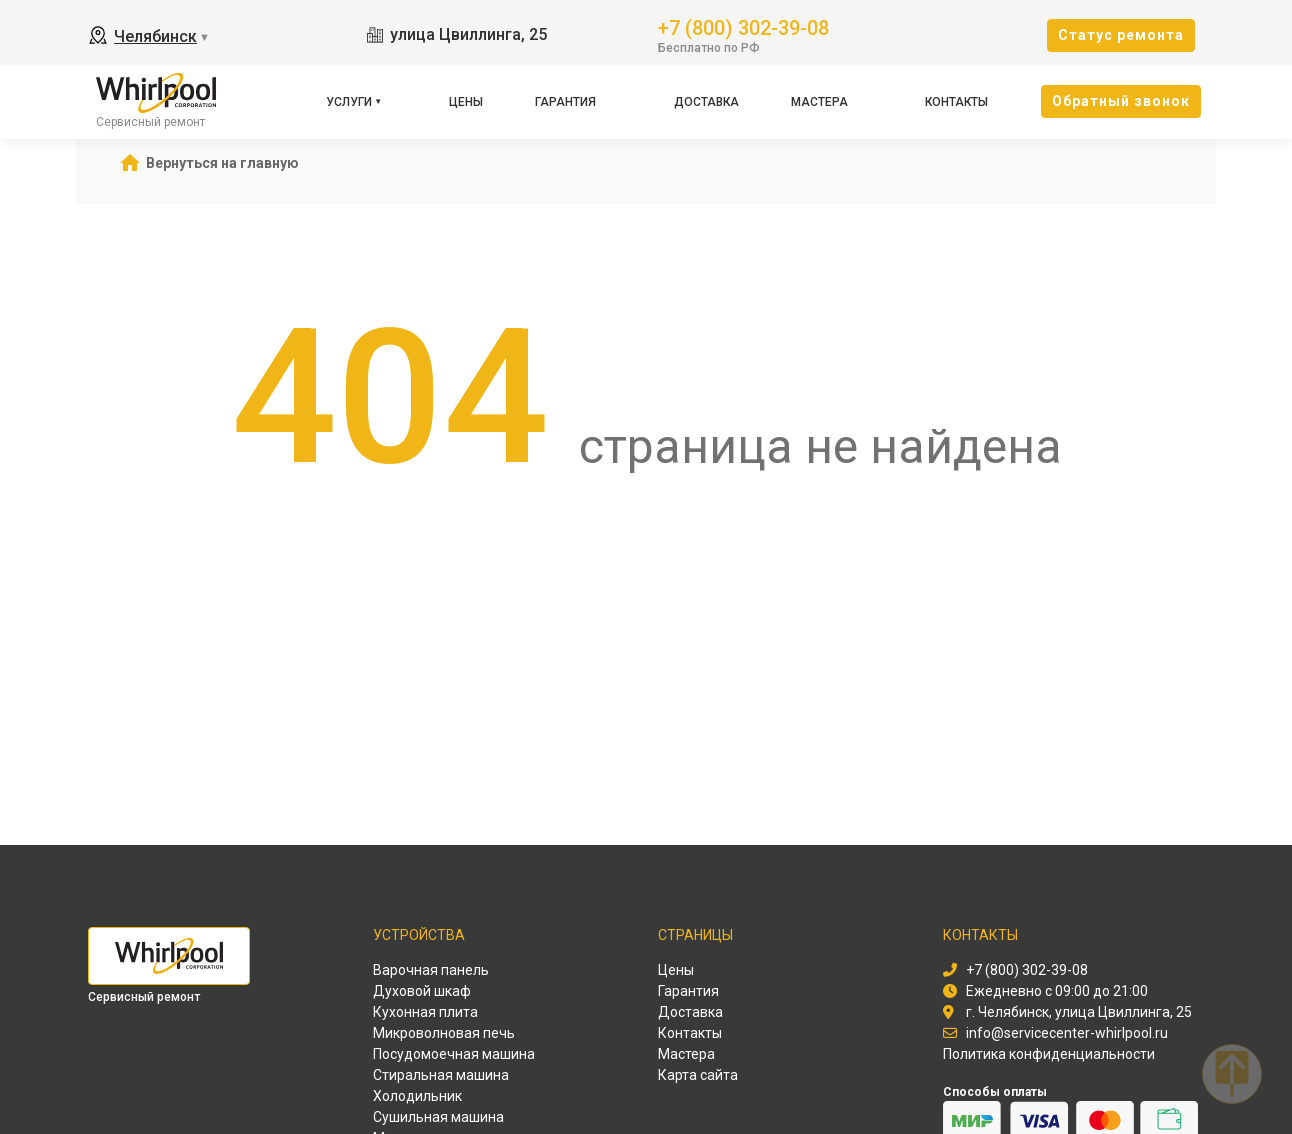 The width and height of the screenshot is (1292, 1134). What do you see at coordinates (1121, 35) in the screenshot?
I see `Cтатус ремонта` at bounding box center [1121, 35].